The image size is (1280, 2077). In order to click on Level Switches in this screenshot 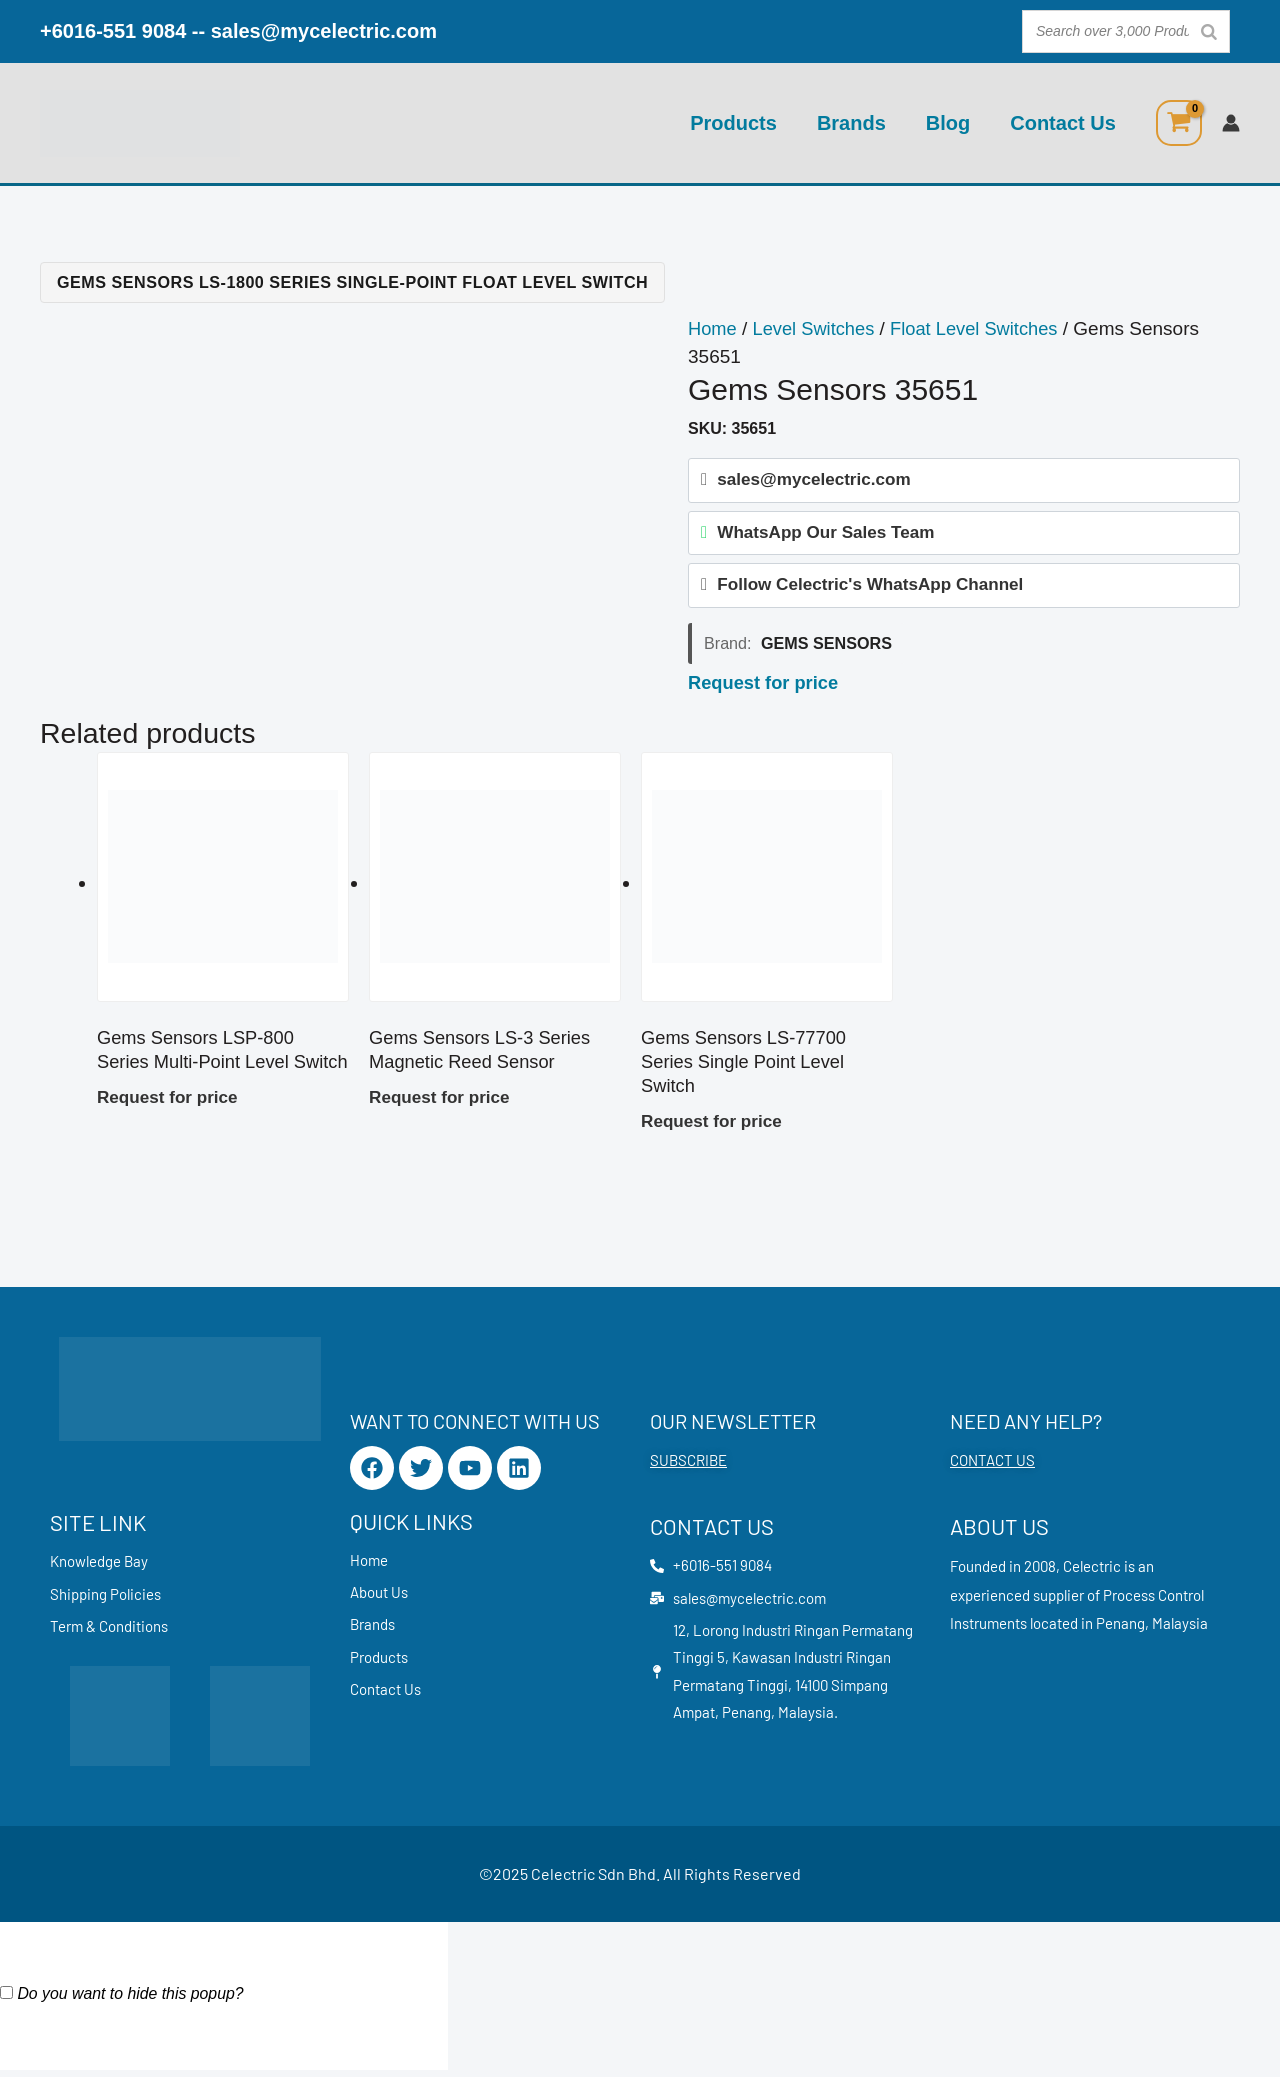, I will do `click(818, 328)`.